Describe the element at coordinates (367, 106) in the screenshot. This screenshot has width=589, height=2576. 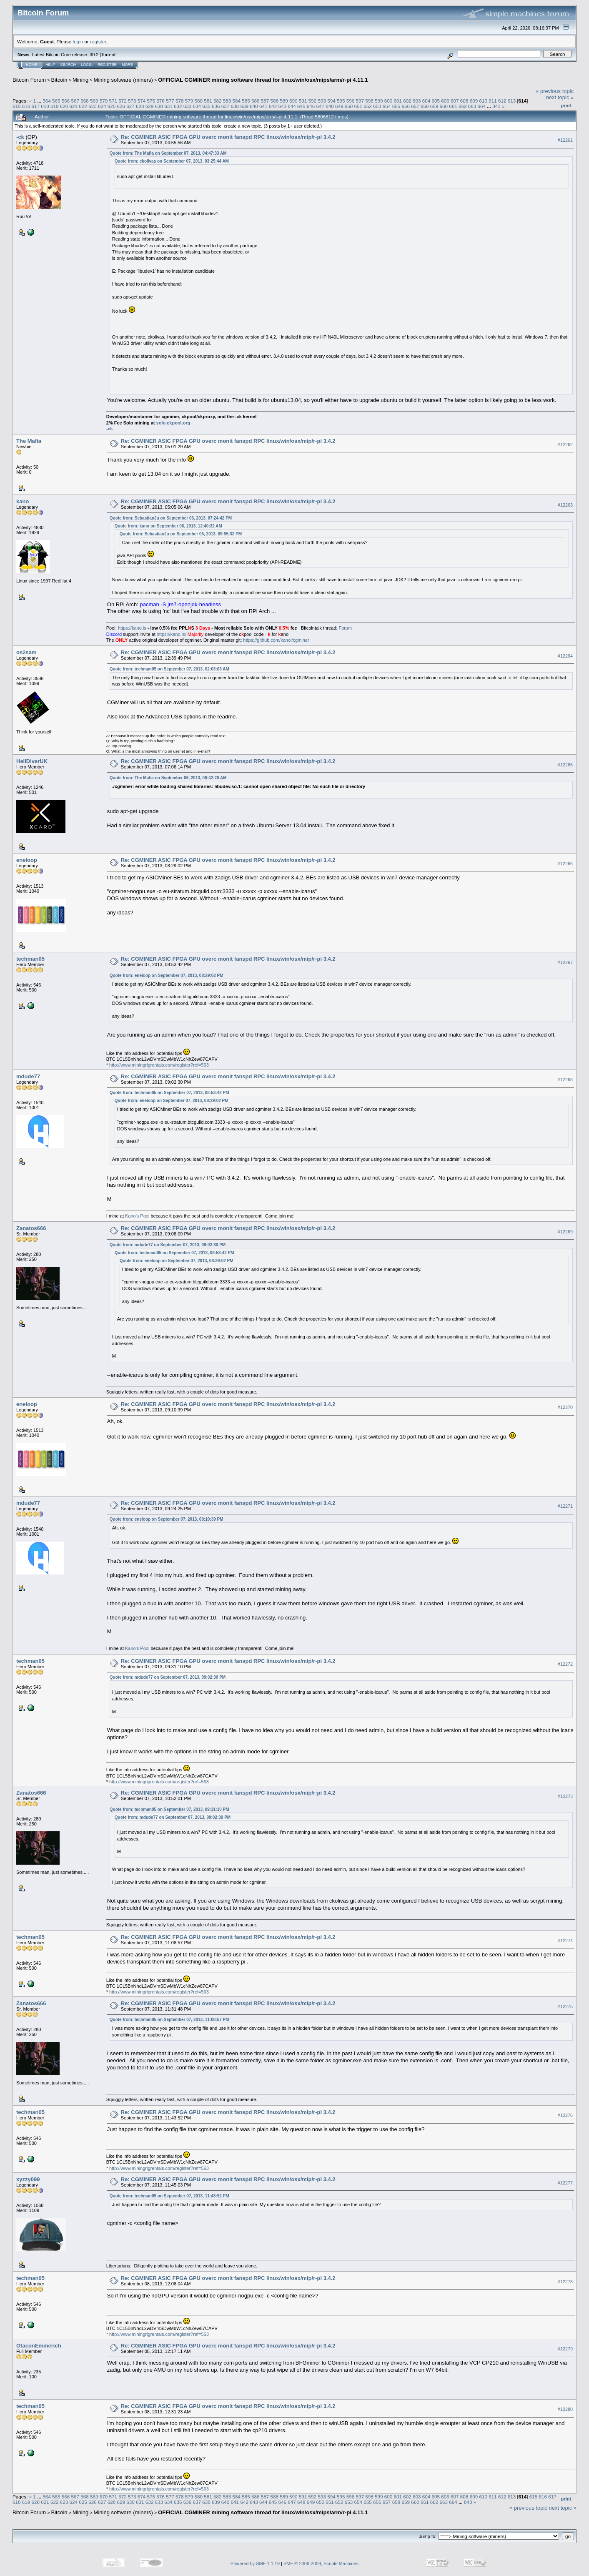
I see `652` at that location.